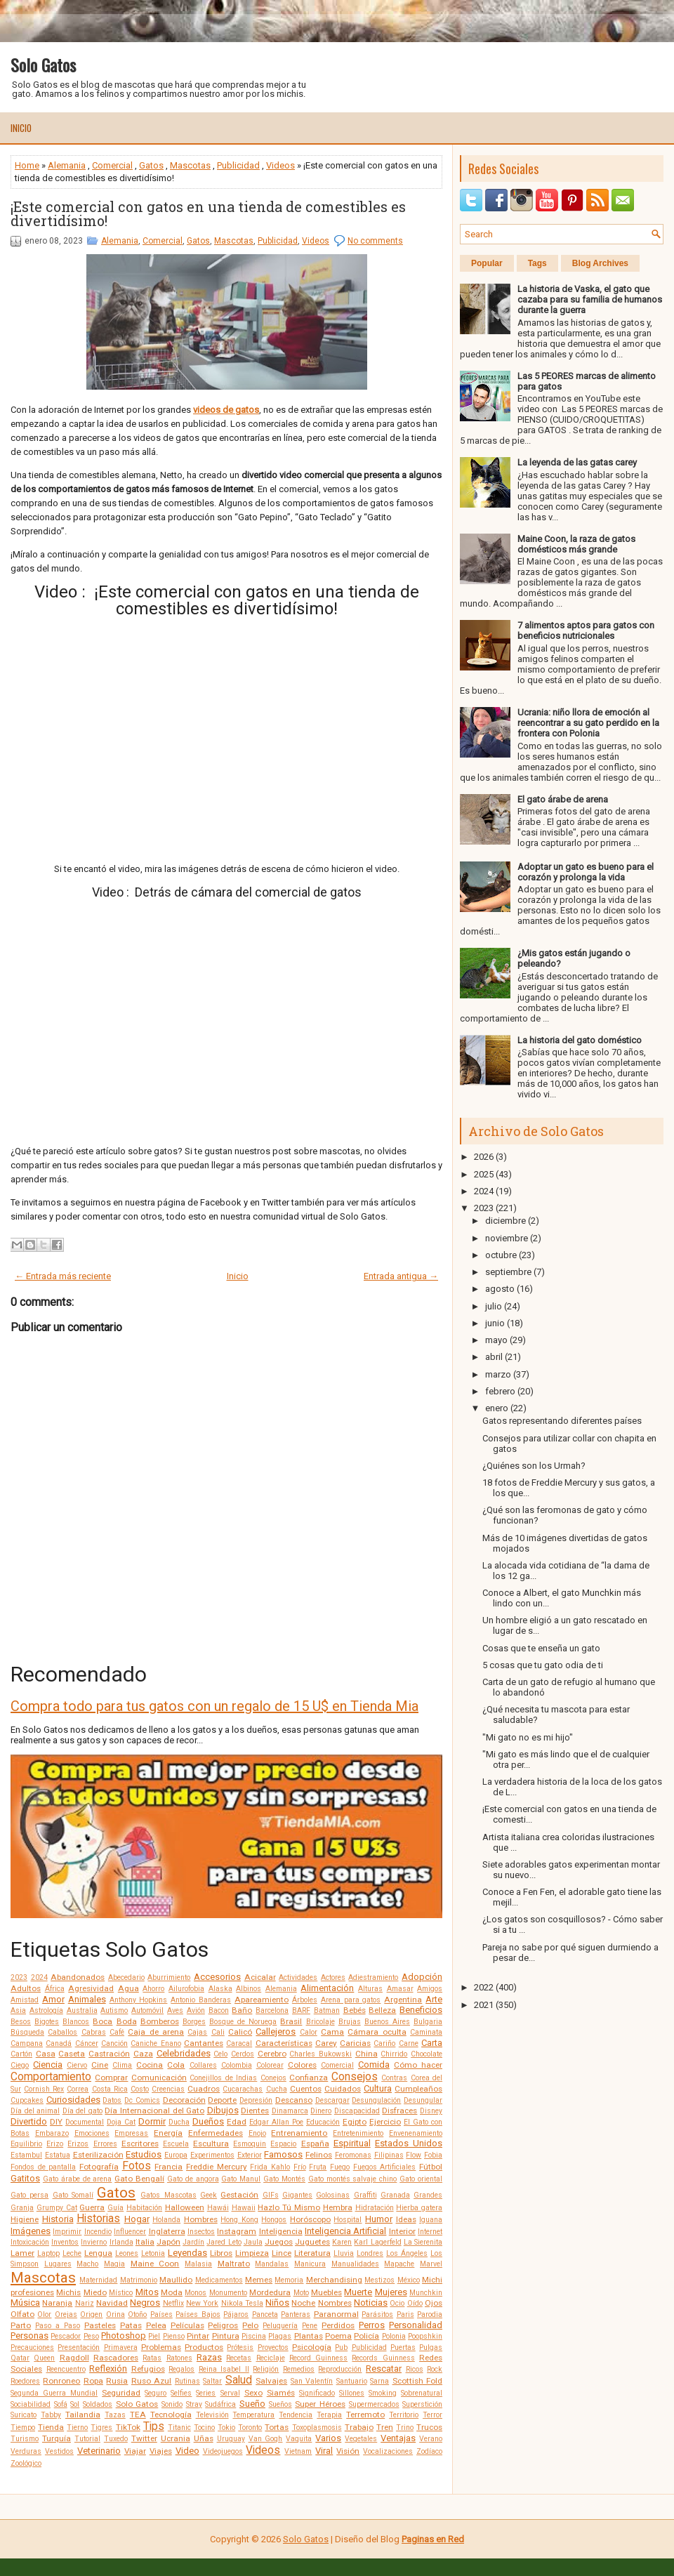  I want to click on Gato Montés, so click(284, 2179).